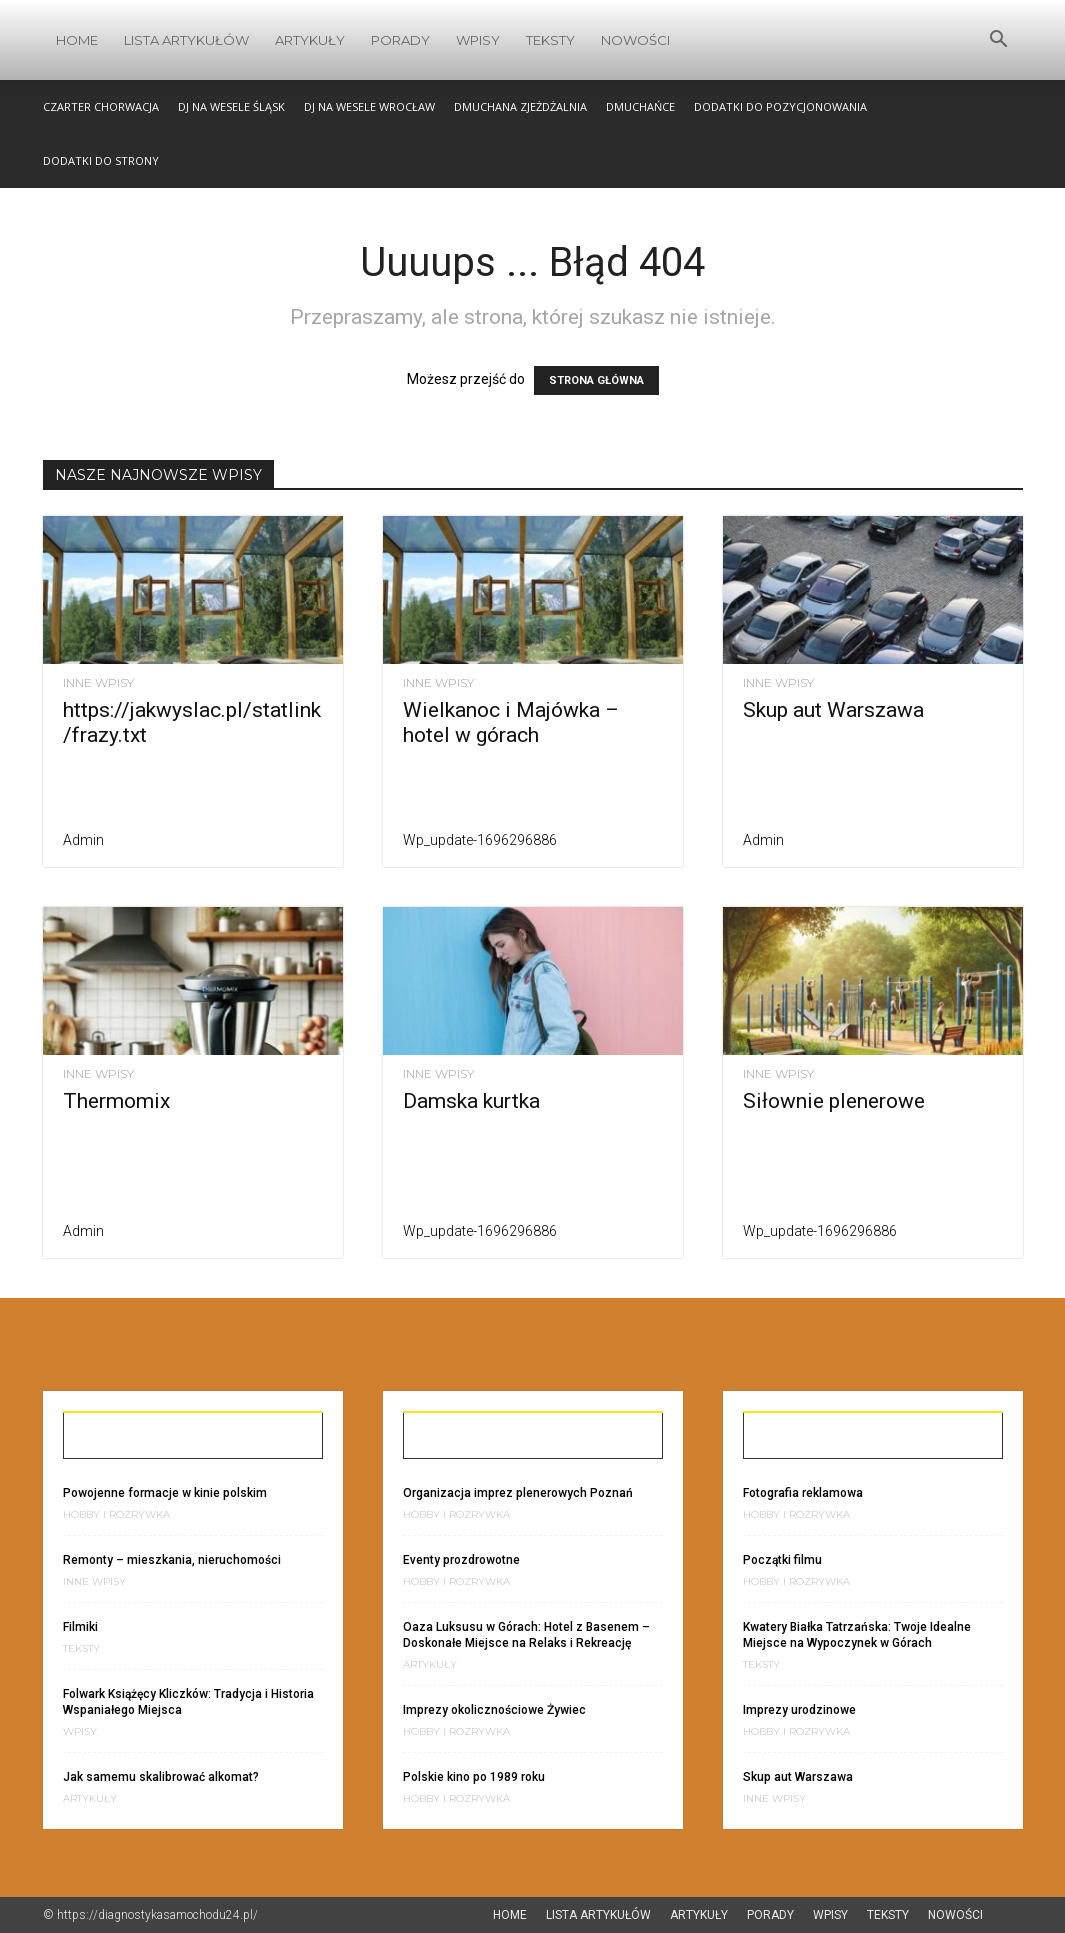 This screenshot has width=1065, height=1933. What do you see at coordinates (999, 41) in the screenshot?
I see `[button]` at bounding box center [999, 41].